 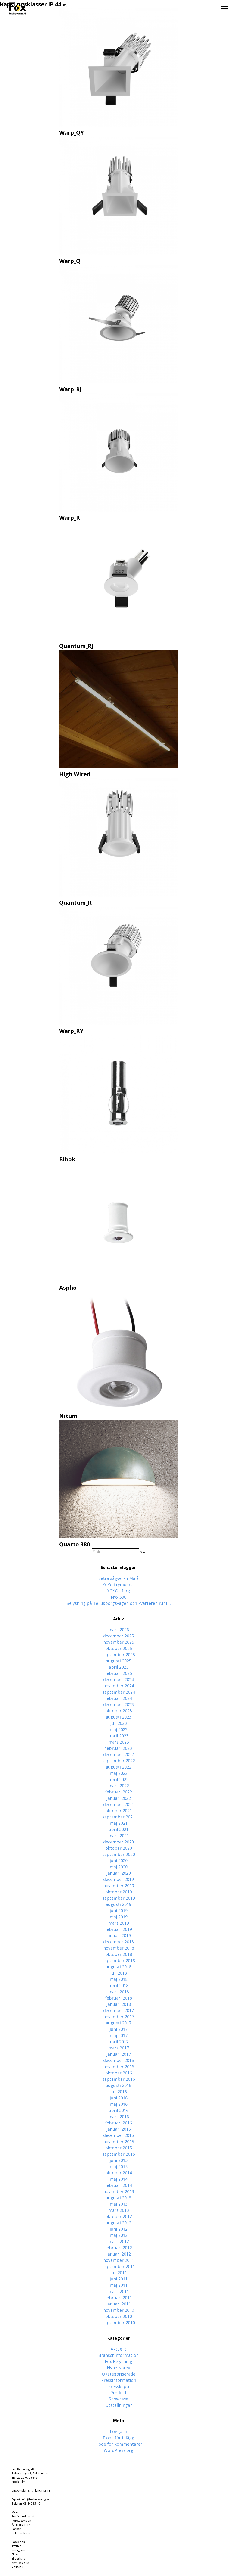 What do you see at coordinates (119, 1910) in the screenshot?
I see `juni 2019` at bounding box center [119, 1910].